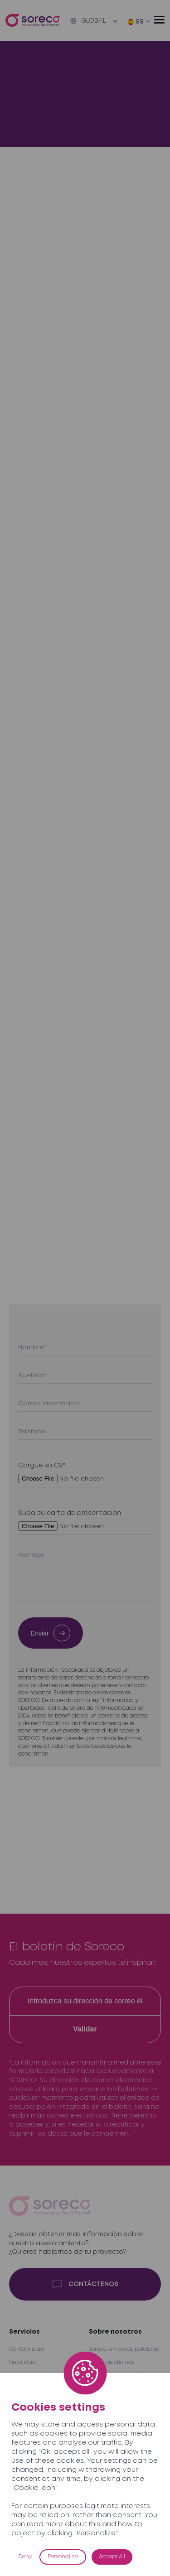 This screenshot has width=170, height=2576. What do you see at coordinates (63, 2556) in the screenshot?
I see `Personalize` at bounding box center [63, 2556].